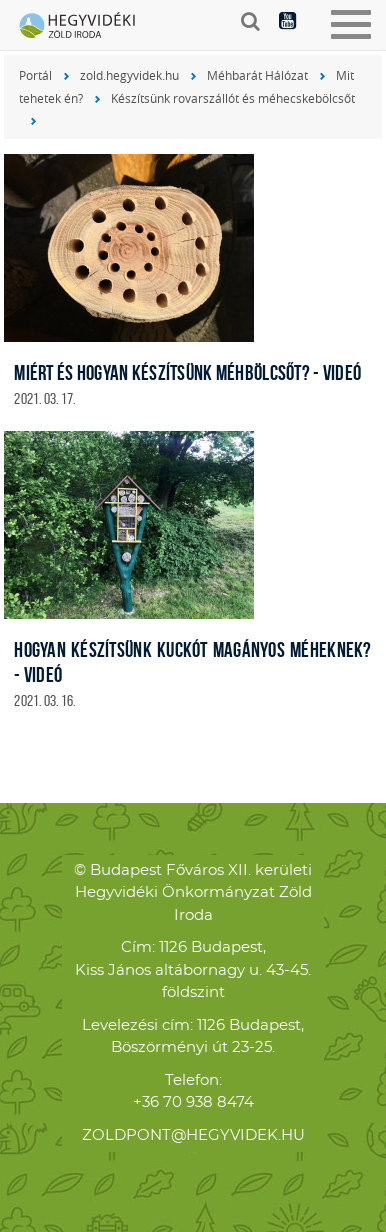 This screenshot has height=1232, width=386. I want to click on Készítsünk rovarszállót és méhecskebölcsőt, so click(233, 98).